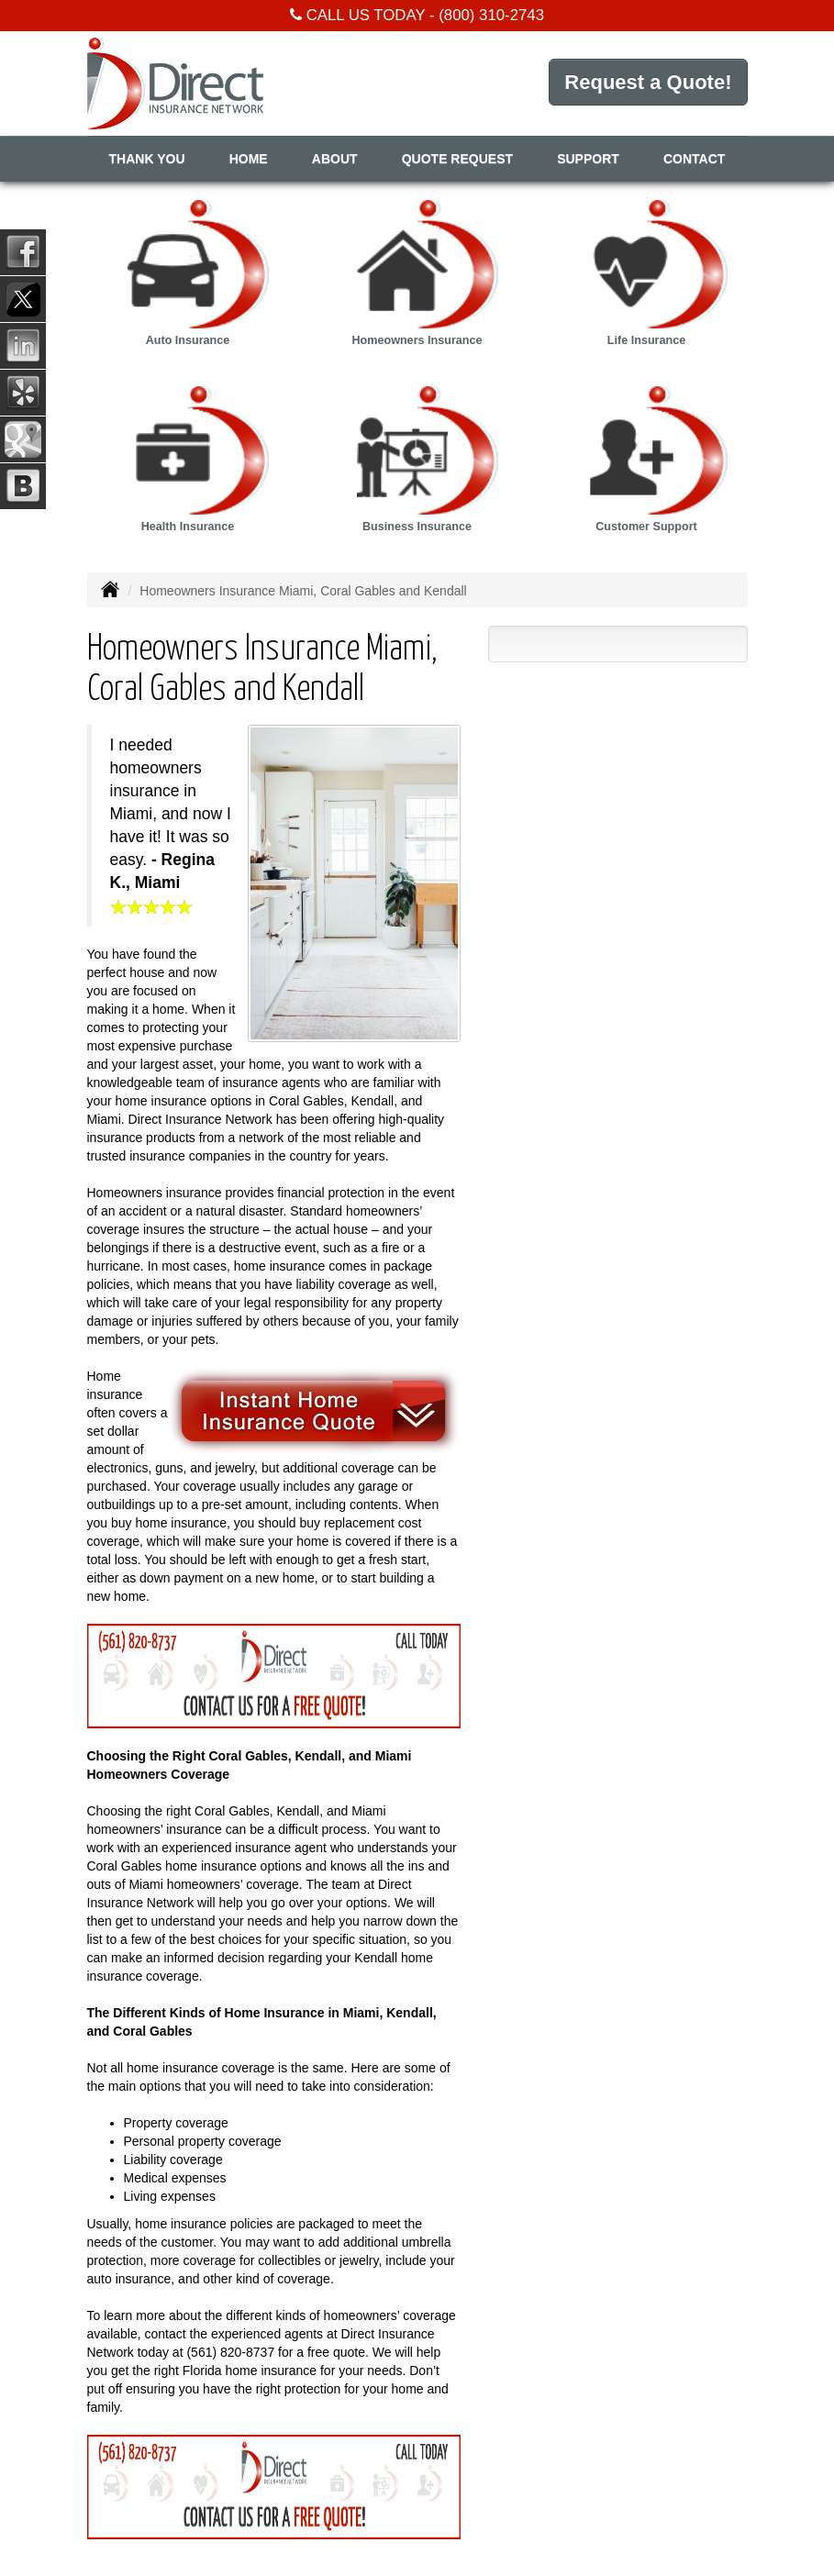 The image size is (834, 2576). I want to click on Home, so click(248, 158).